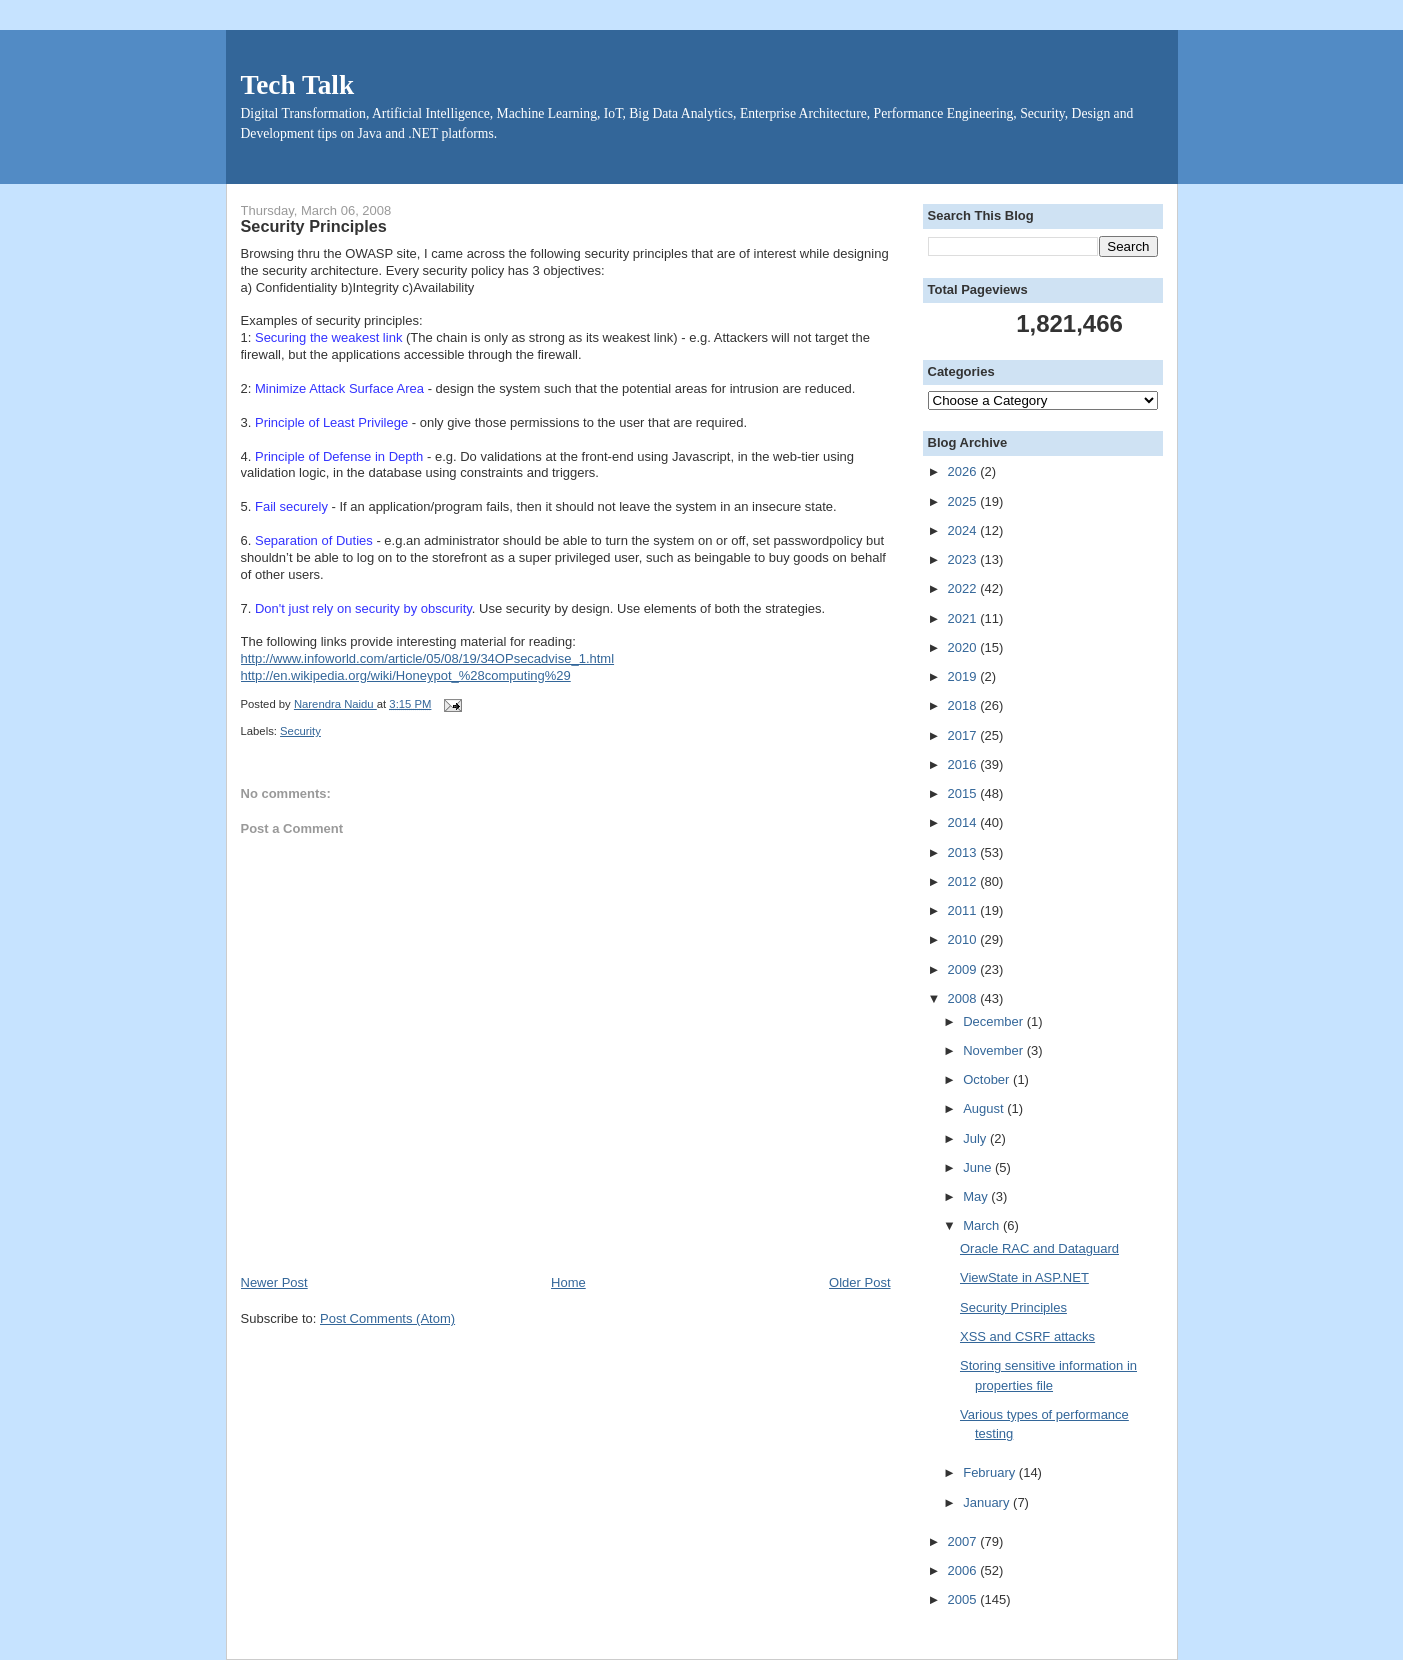 The width and height of the screenshot is (1403, 1660). What do you see at coordinates (298, 85) in the screenshot?
I see `Tech Talk` at bounding box center [298, 85].